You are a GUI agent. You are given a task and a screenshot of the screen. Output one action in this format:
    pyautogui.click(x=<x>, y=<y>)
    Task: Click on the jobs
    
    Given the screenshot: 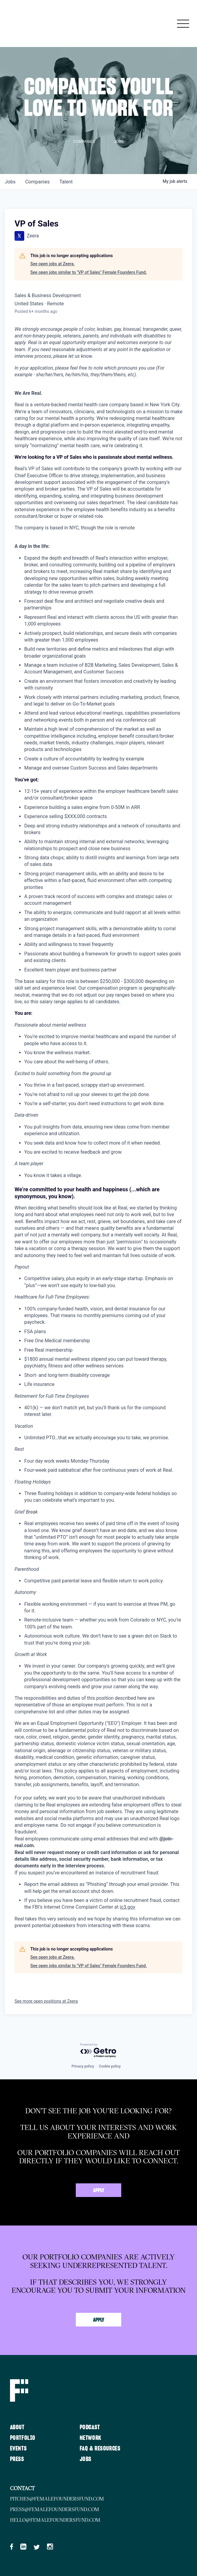 What is the action you would take?
    pyautogui.click(x=10, y=182)
    